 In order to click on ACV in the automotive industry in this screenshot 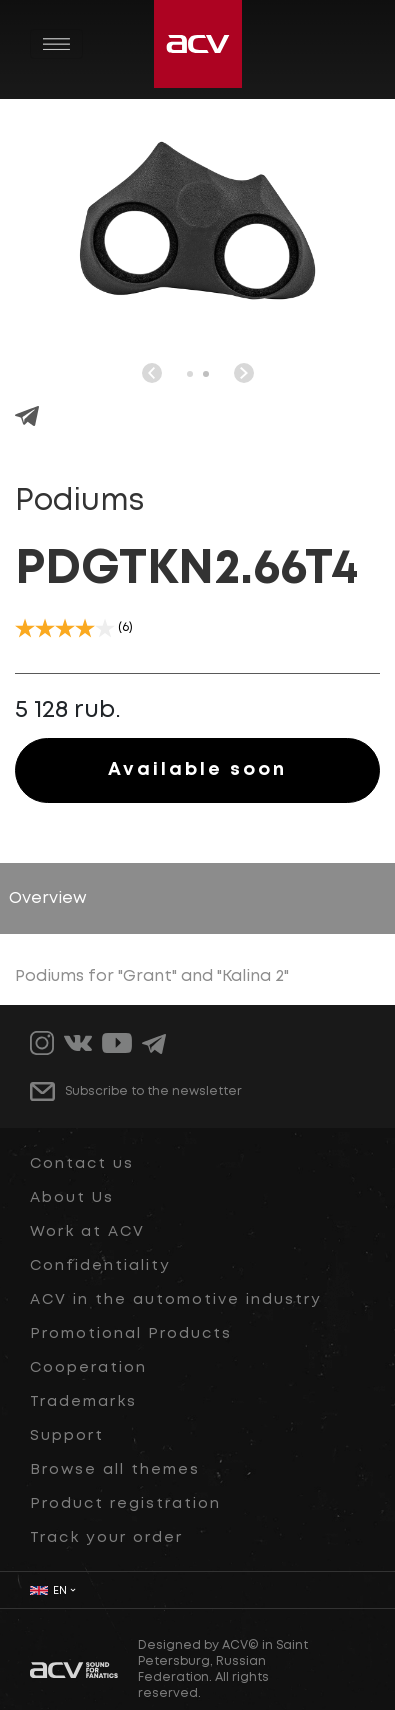, I will do `click(176, 1300)`.